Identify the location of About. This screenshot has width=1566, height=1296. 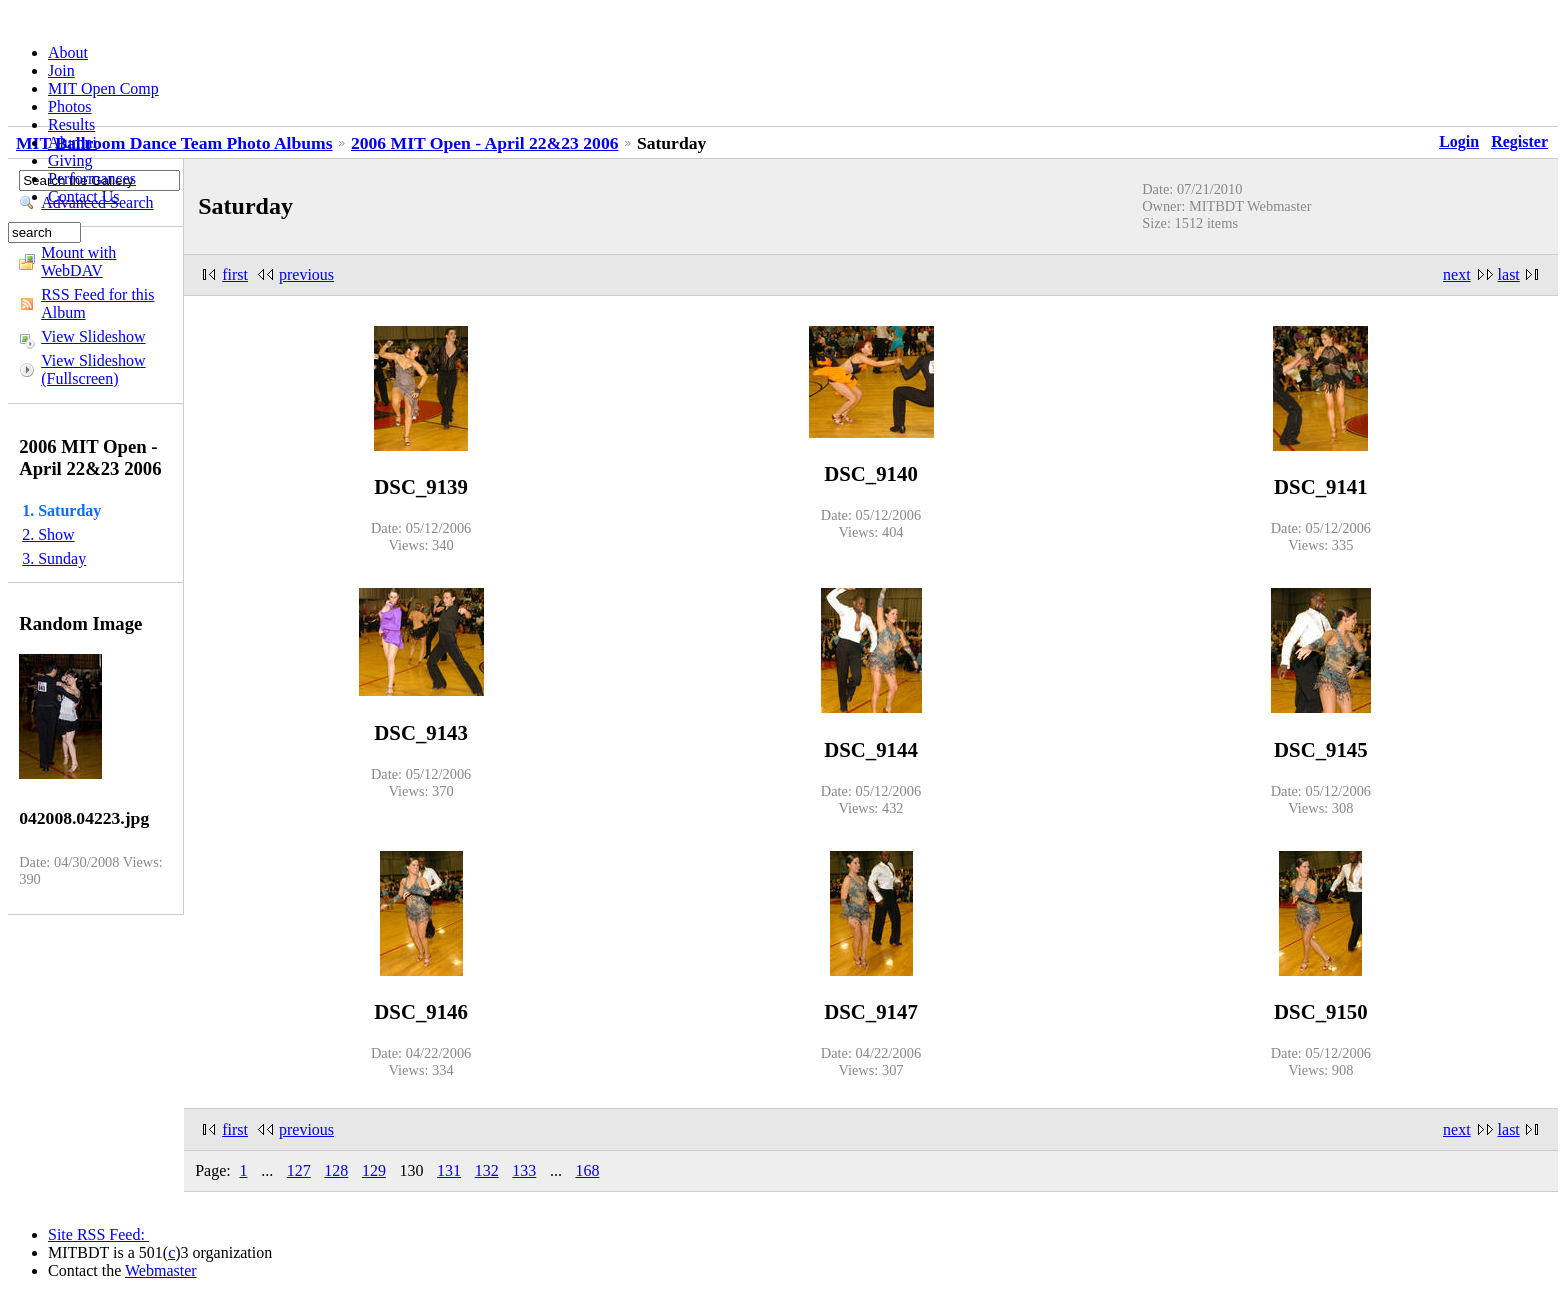
(68, 52).